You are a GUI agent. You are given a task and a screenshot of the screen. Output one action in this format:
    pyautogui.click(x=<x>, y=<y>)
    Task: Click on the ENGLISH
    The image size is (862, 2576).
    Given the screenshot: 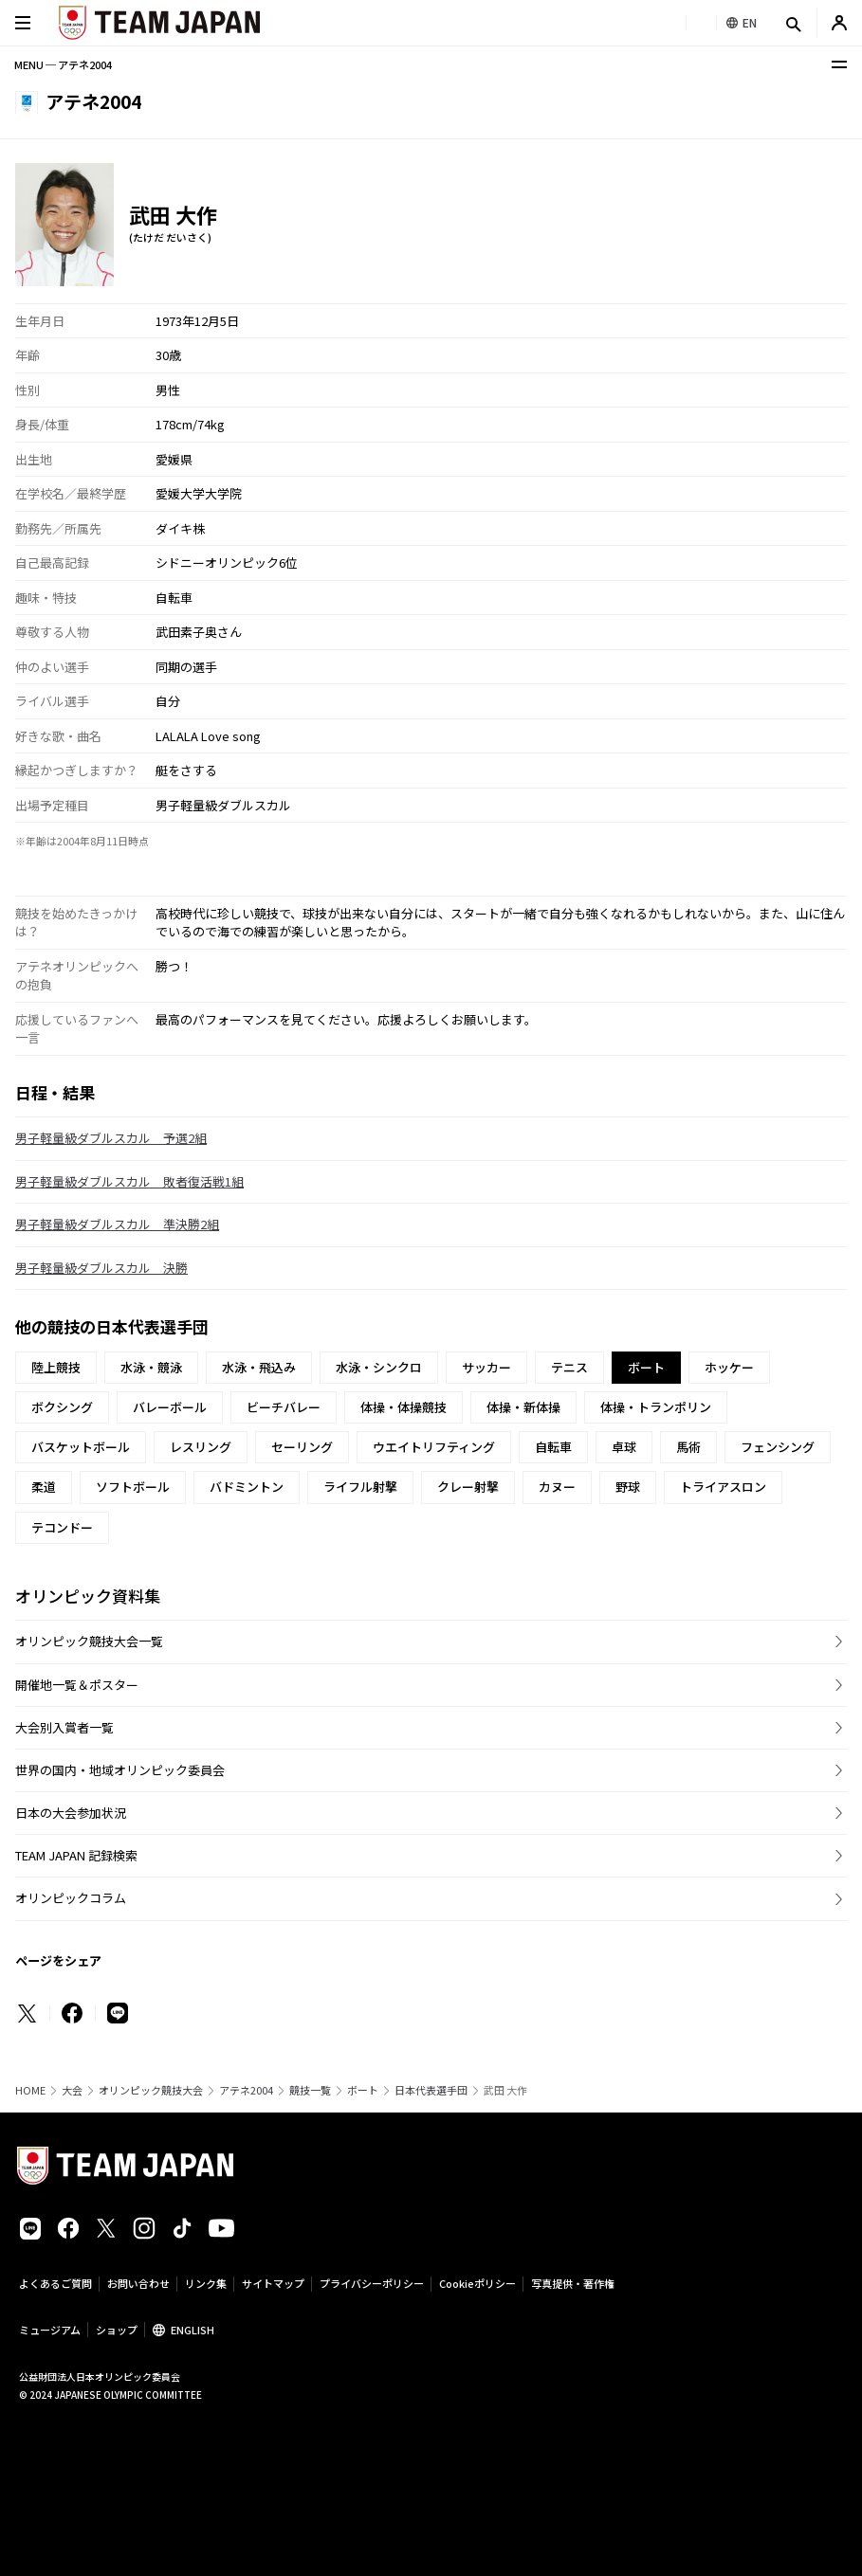 What is the action you would take?
    pyautogui.click(x=192, y=2329)
    